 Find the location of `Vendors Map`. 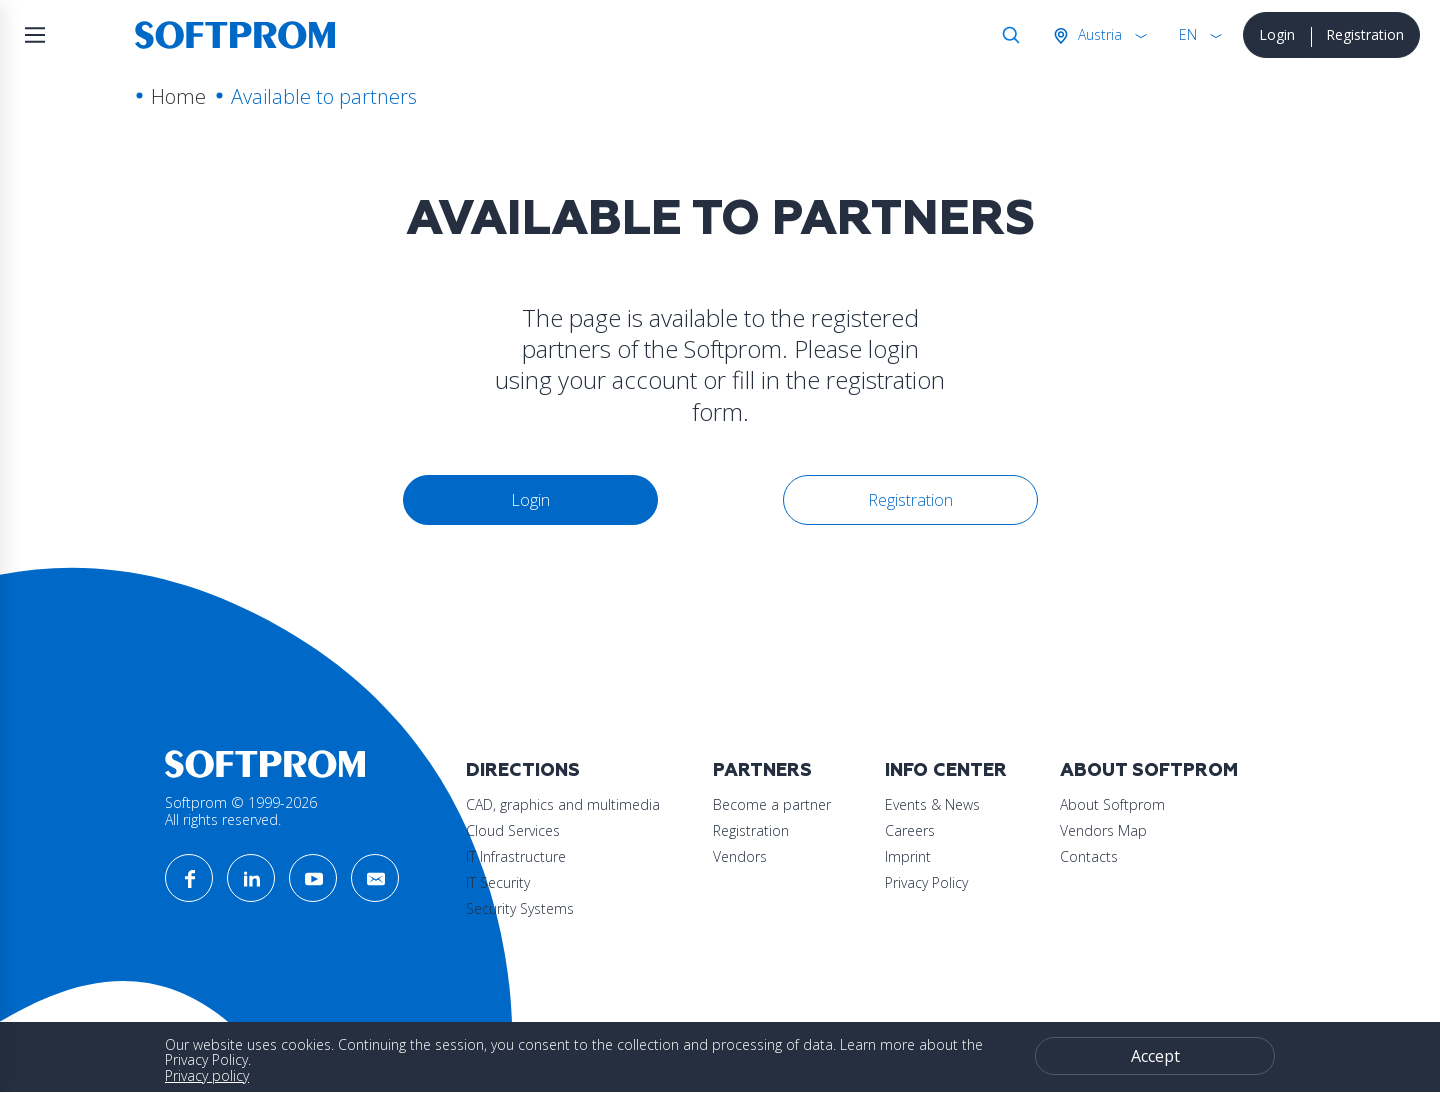

Vendors Map is located at coordinates (1103, 830).